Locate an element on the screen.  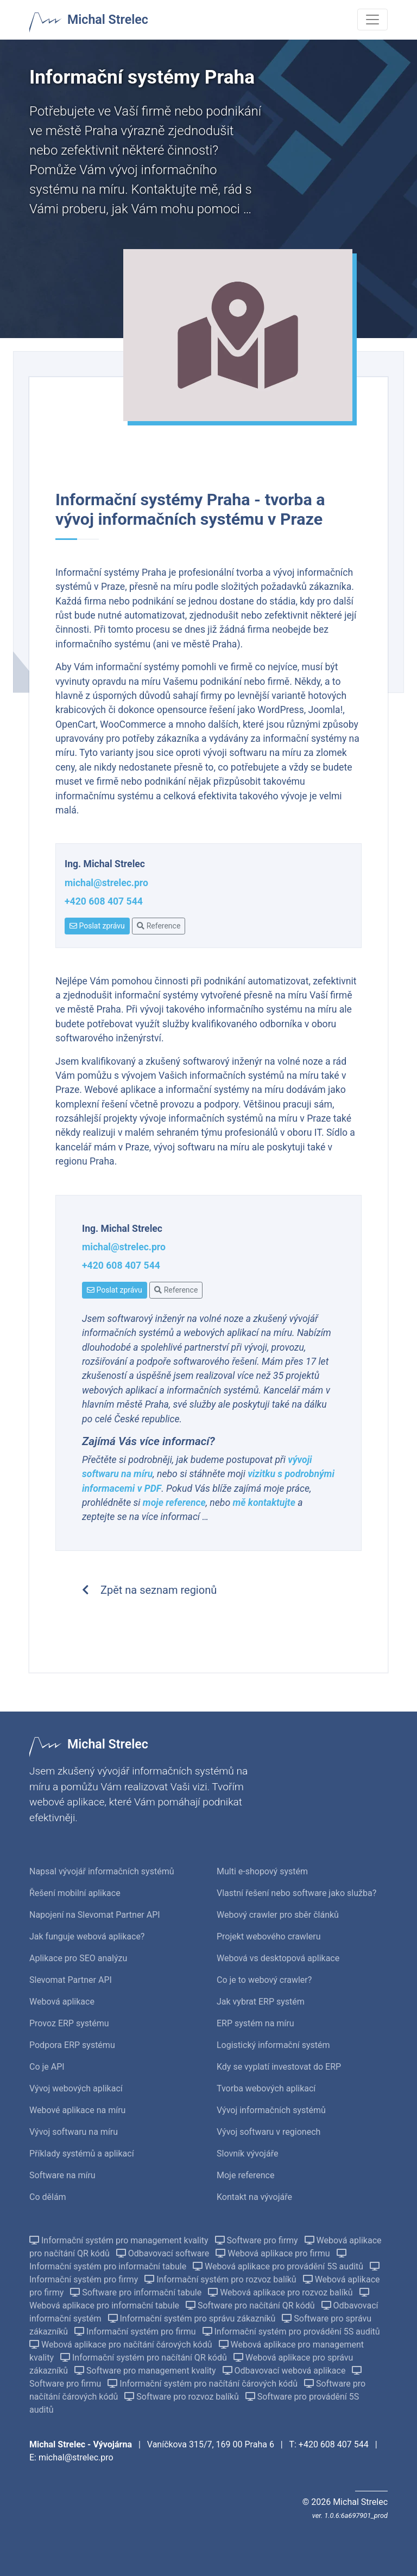
Informační systém pro firmu is located at coordinates (136, 2331).